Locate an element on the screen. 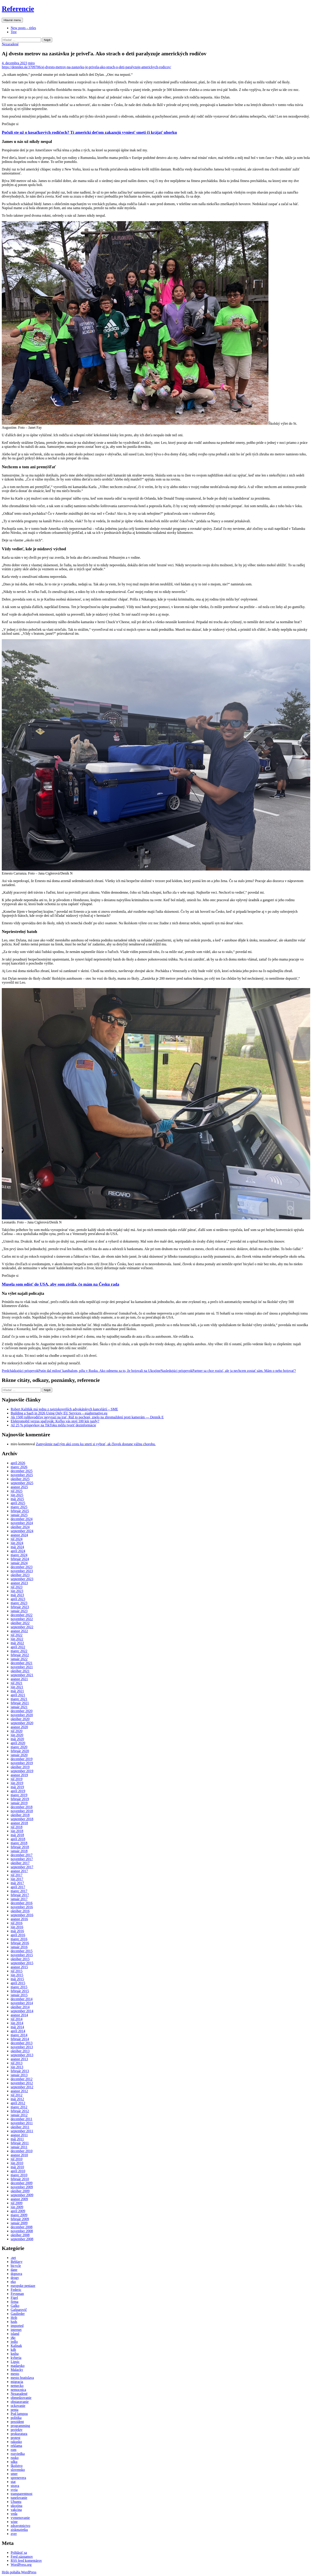  august 2010 is located at coordinates (19, 2155).